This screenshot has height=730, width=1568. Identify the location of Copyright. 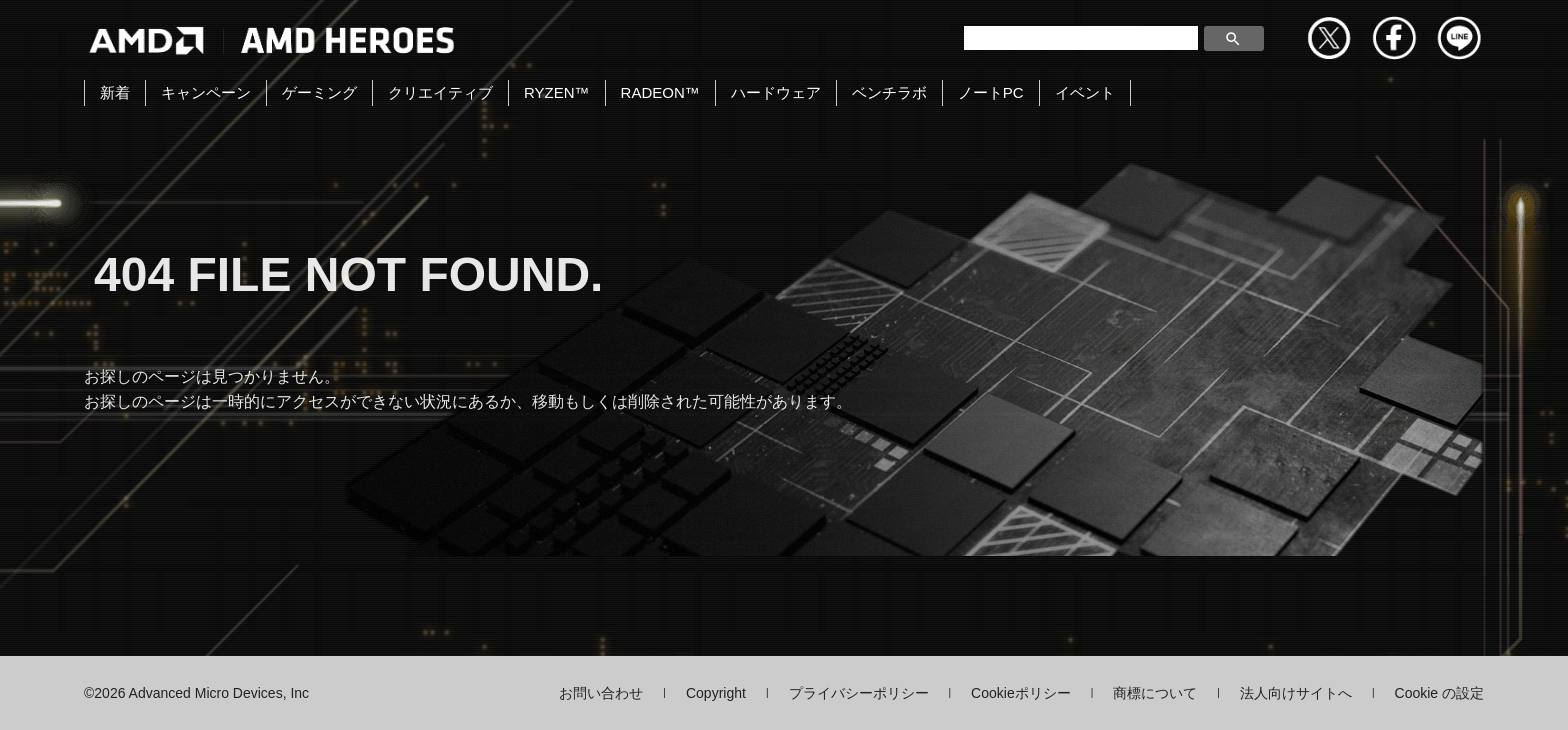
(716, 693).